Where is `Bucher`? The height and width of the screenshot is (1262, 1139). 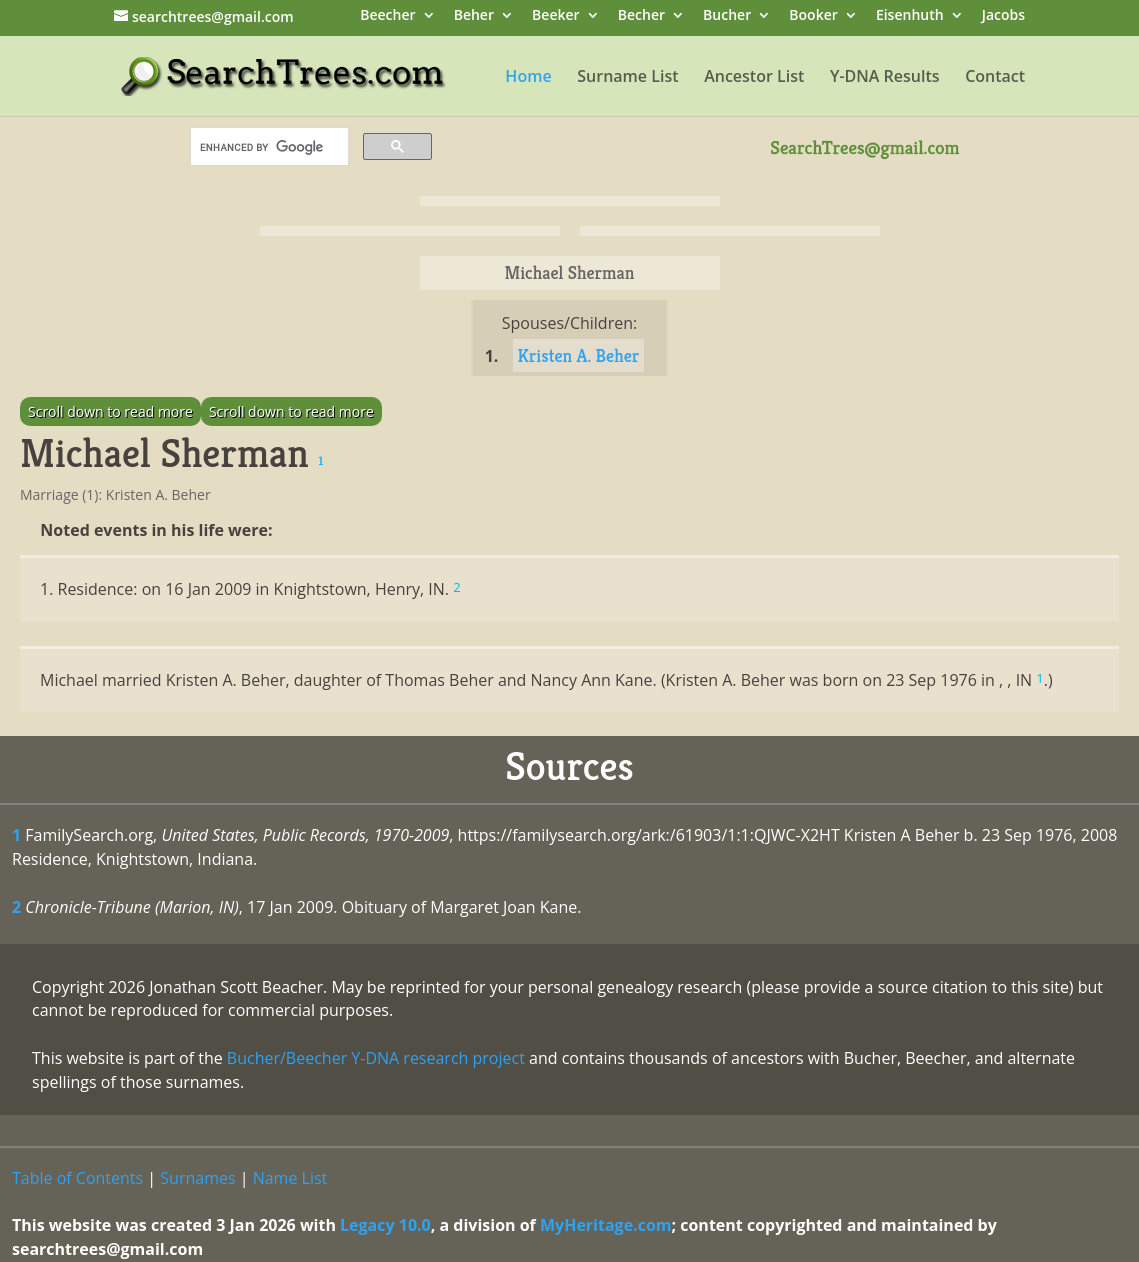
Bucher is located at coordinates (727, 16).